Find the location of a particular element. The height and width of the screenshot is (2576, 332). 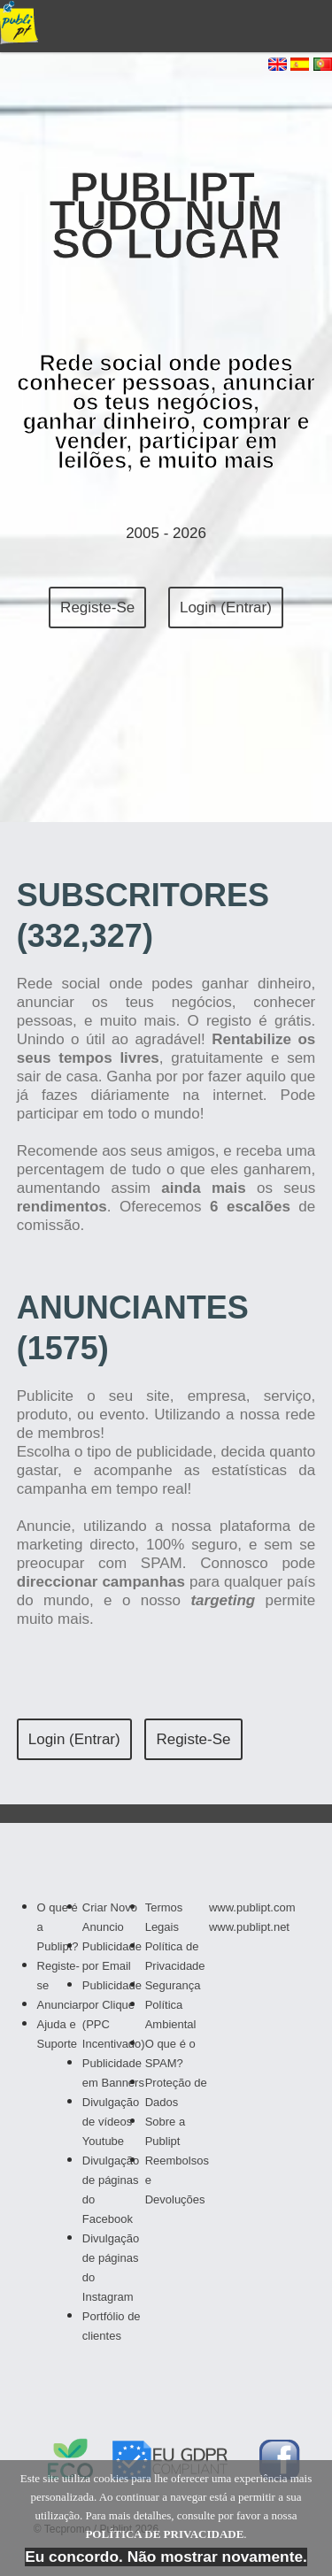

Login (Entrar) is located at coordinates (226, 607).